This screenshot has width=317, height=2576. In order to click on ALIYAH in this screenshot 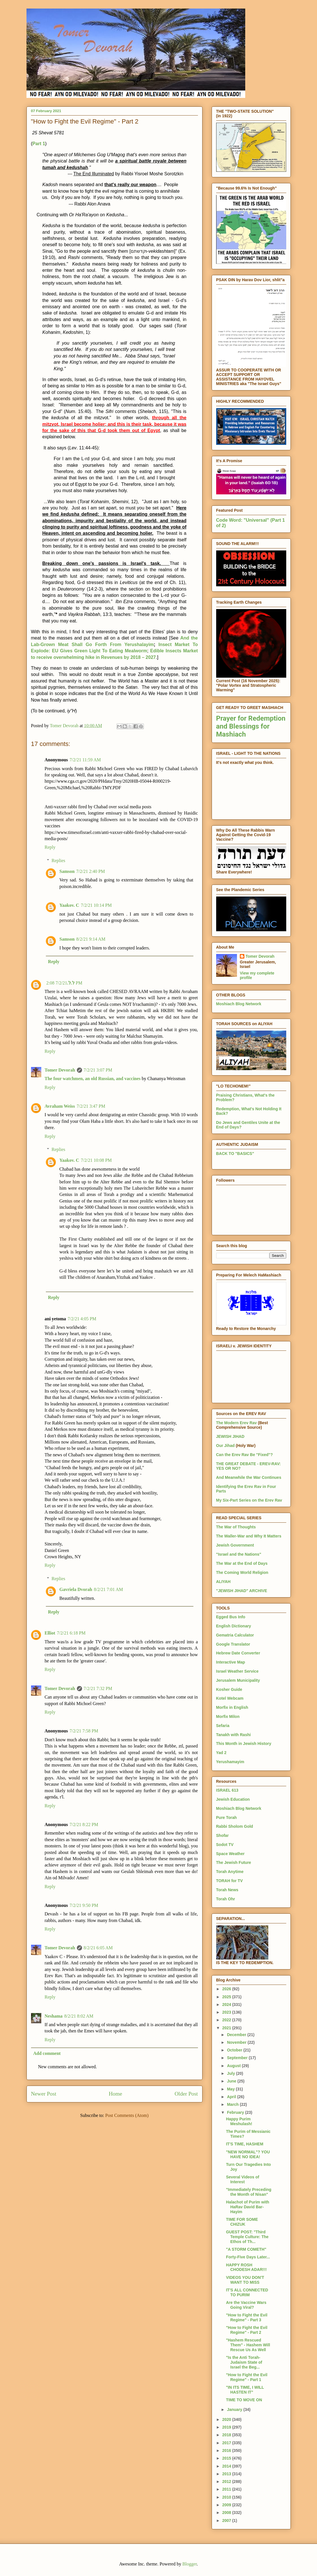, I will do `click(223, 1581)`.